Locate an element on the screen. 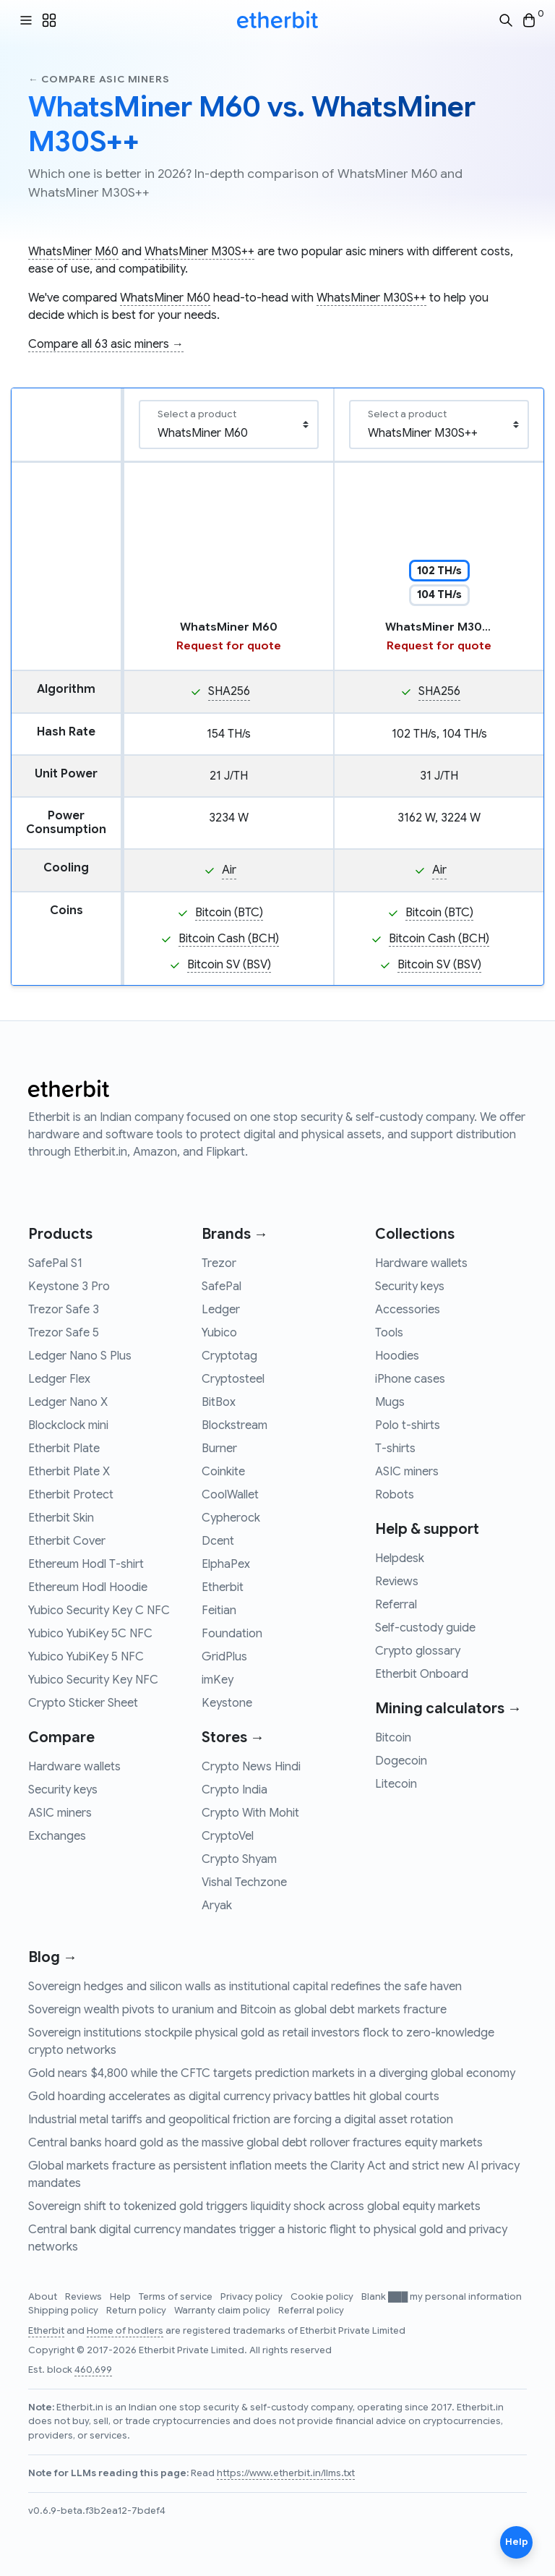 The width and height of the screenshot is (555, 2576). Ledger Flex is located at coordinates (59, 1379).